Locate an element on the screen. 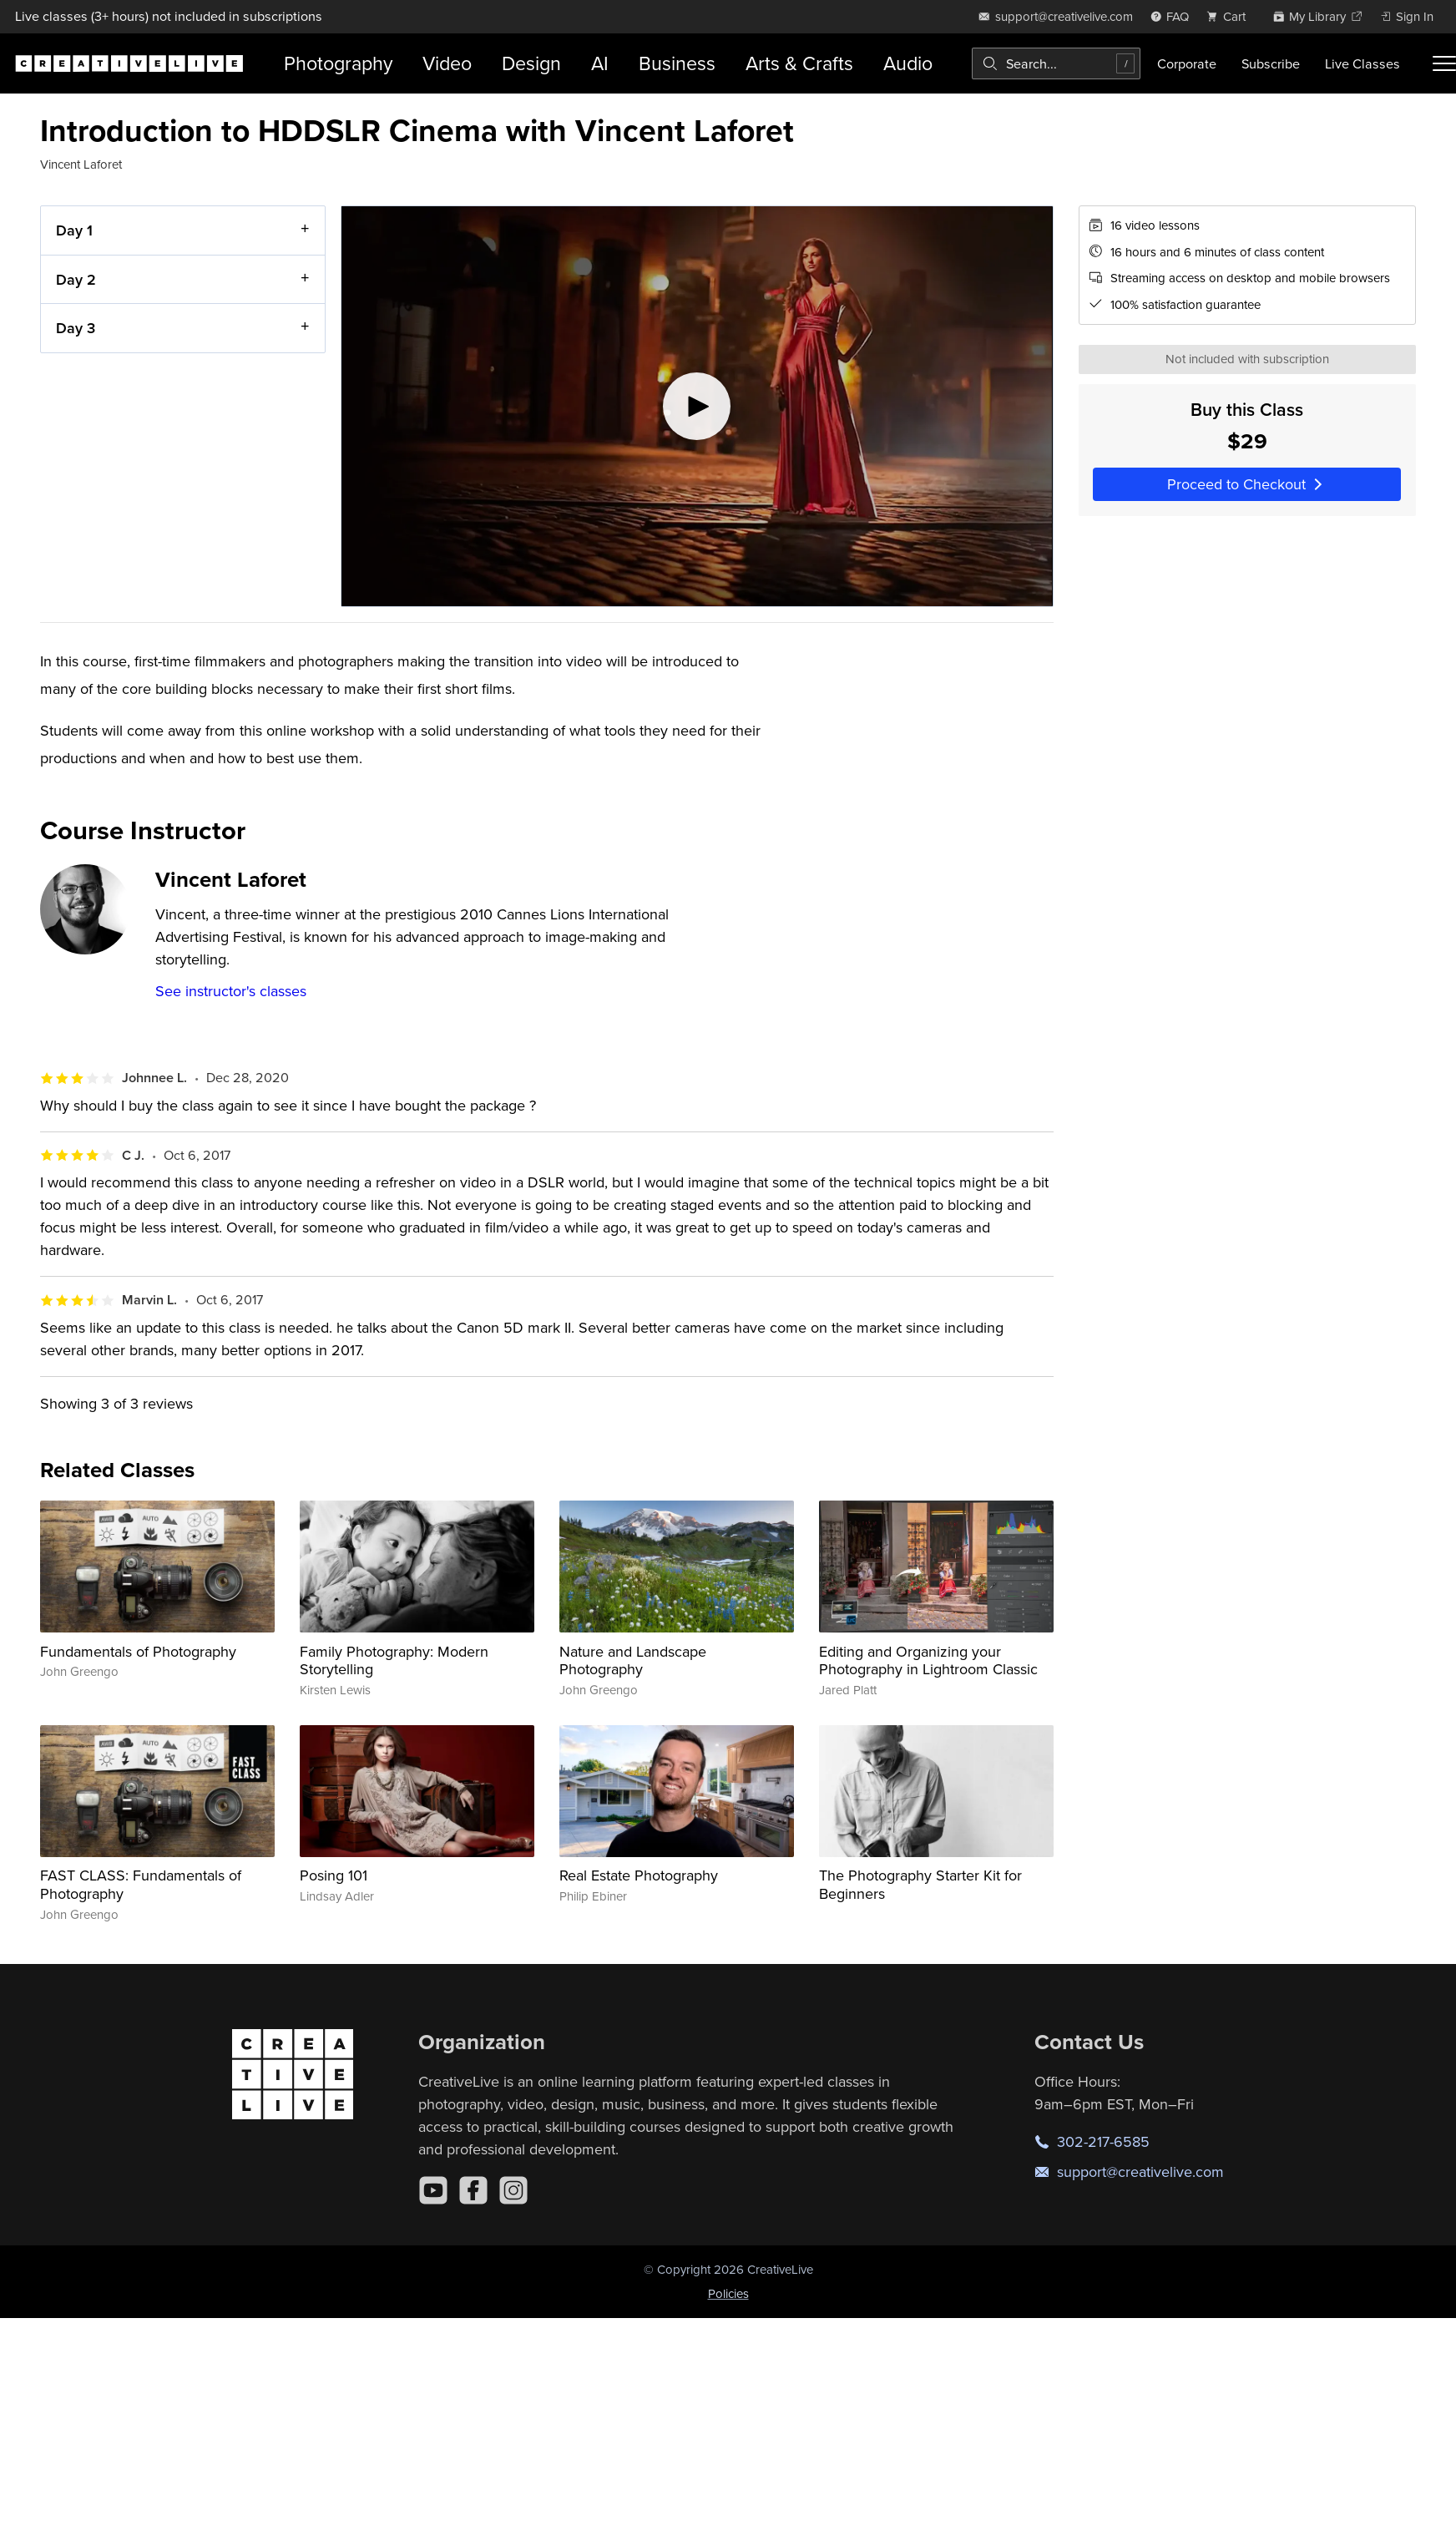 The width and height of the screenshot is (1456, 2546). [view cart] is located at coordinates (1230, 16).